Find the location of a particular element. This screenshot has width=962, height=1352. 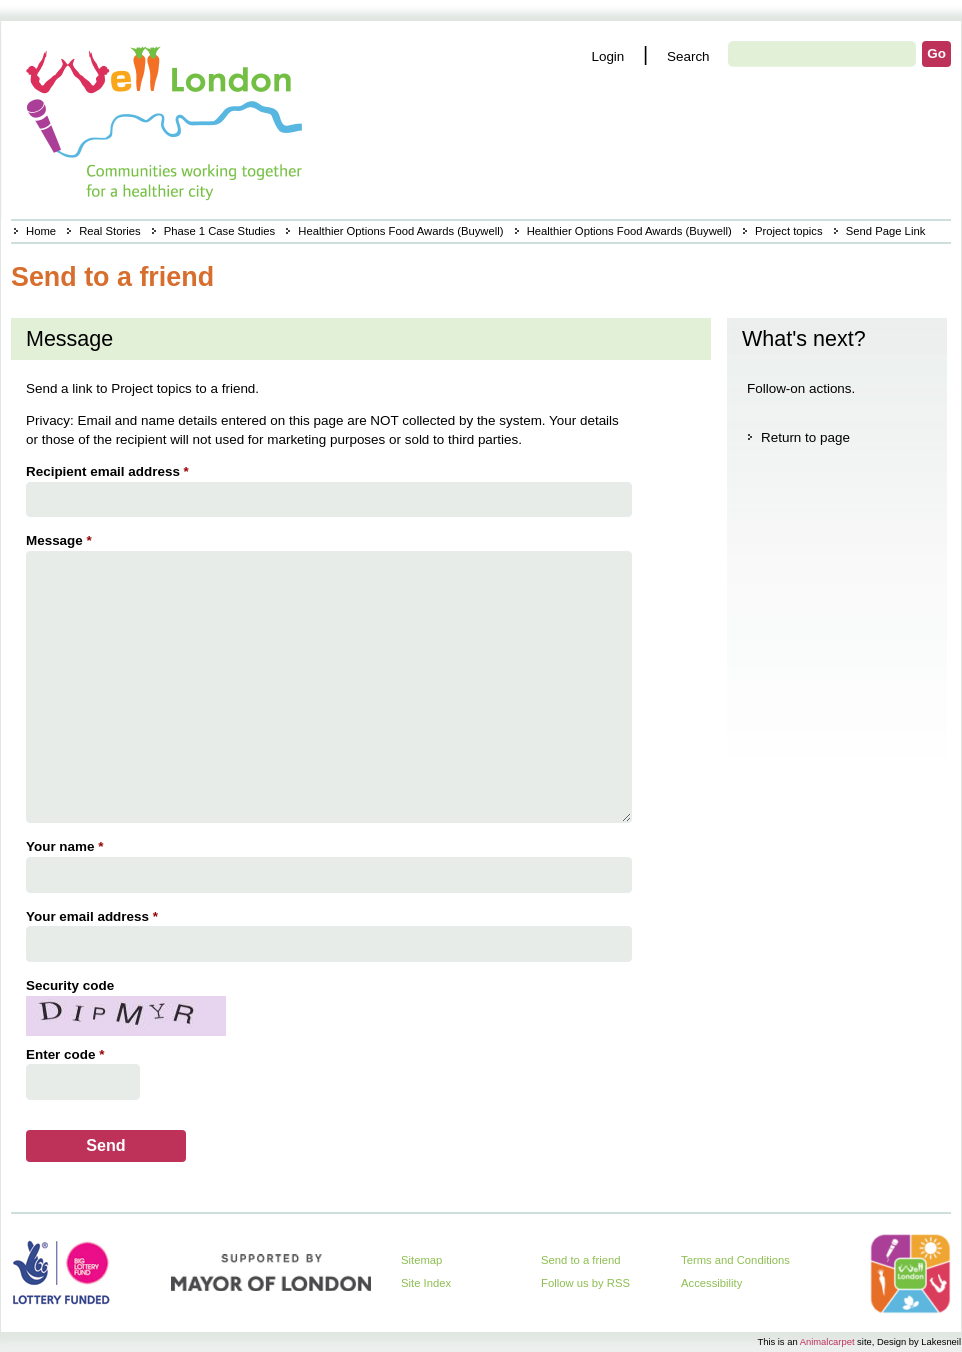

Send to a friend is located at coordinates (581, 1260).